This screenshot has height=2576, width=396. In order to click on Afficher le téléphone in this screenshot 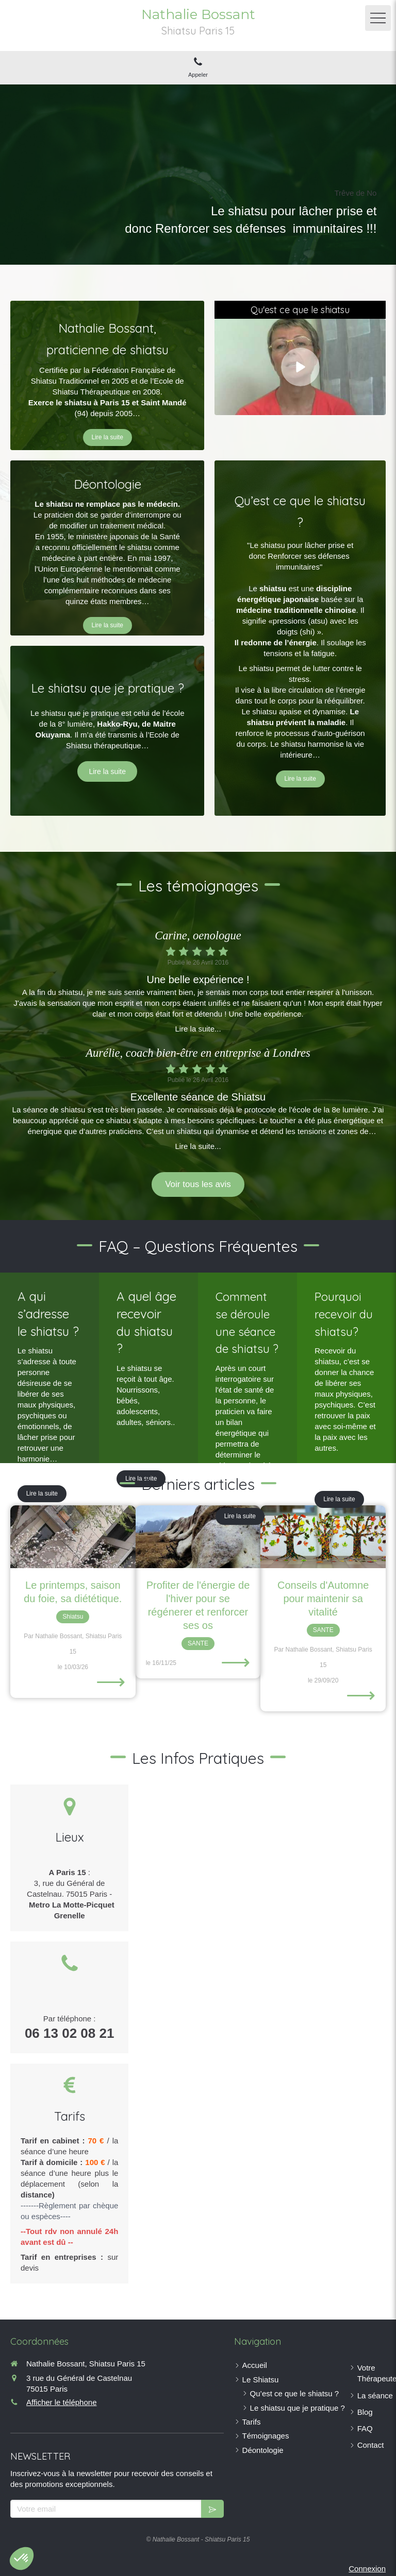, I will do `click(61, 2402)`.